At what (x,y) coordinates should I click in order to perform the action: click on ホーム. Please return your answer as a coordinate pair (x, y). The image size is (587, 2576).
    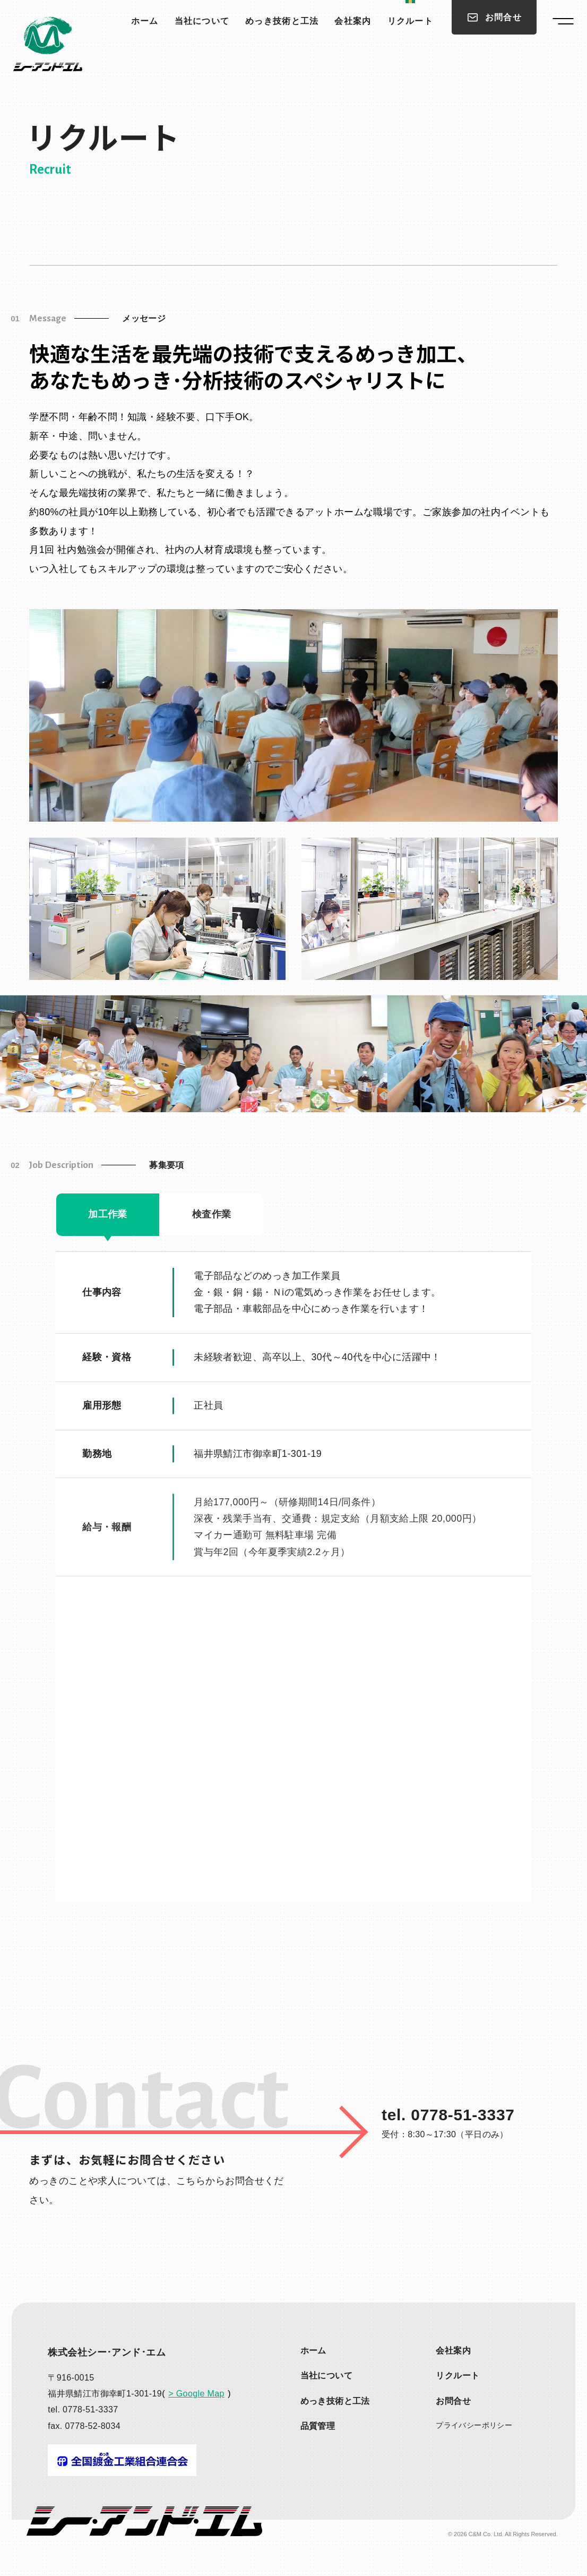
    Looking at the image, I should click on (145, 20).